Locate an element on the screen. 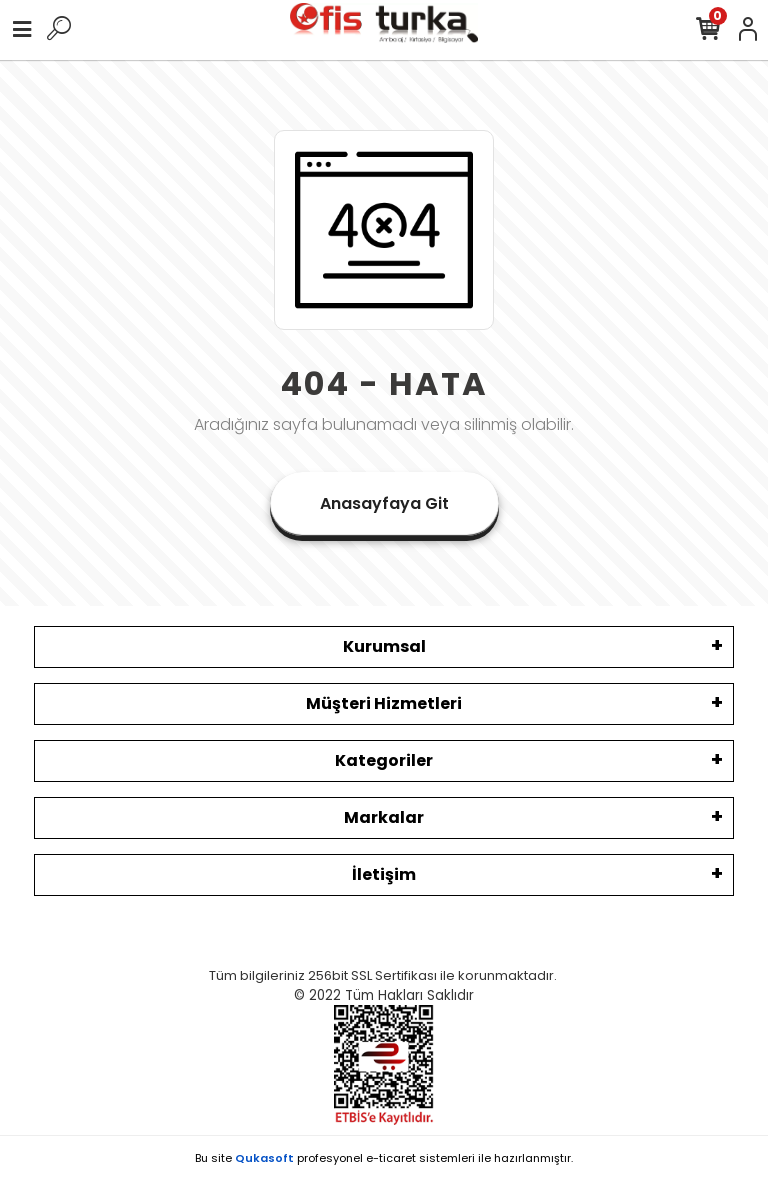  Bu site profesyonel sistemleri ile hazırlanmıştır. is located at coordinates (384, 1158).